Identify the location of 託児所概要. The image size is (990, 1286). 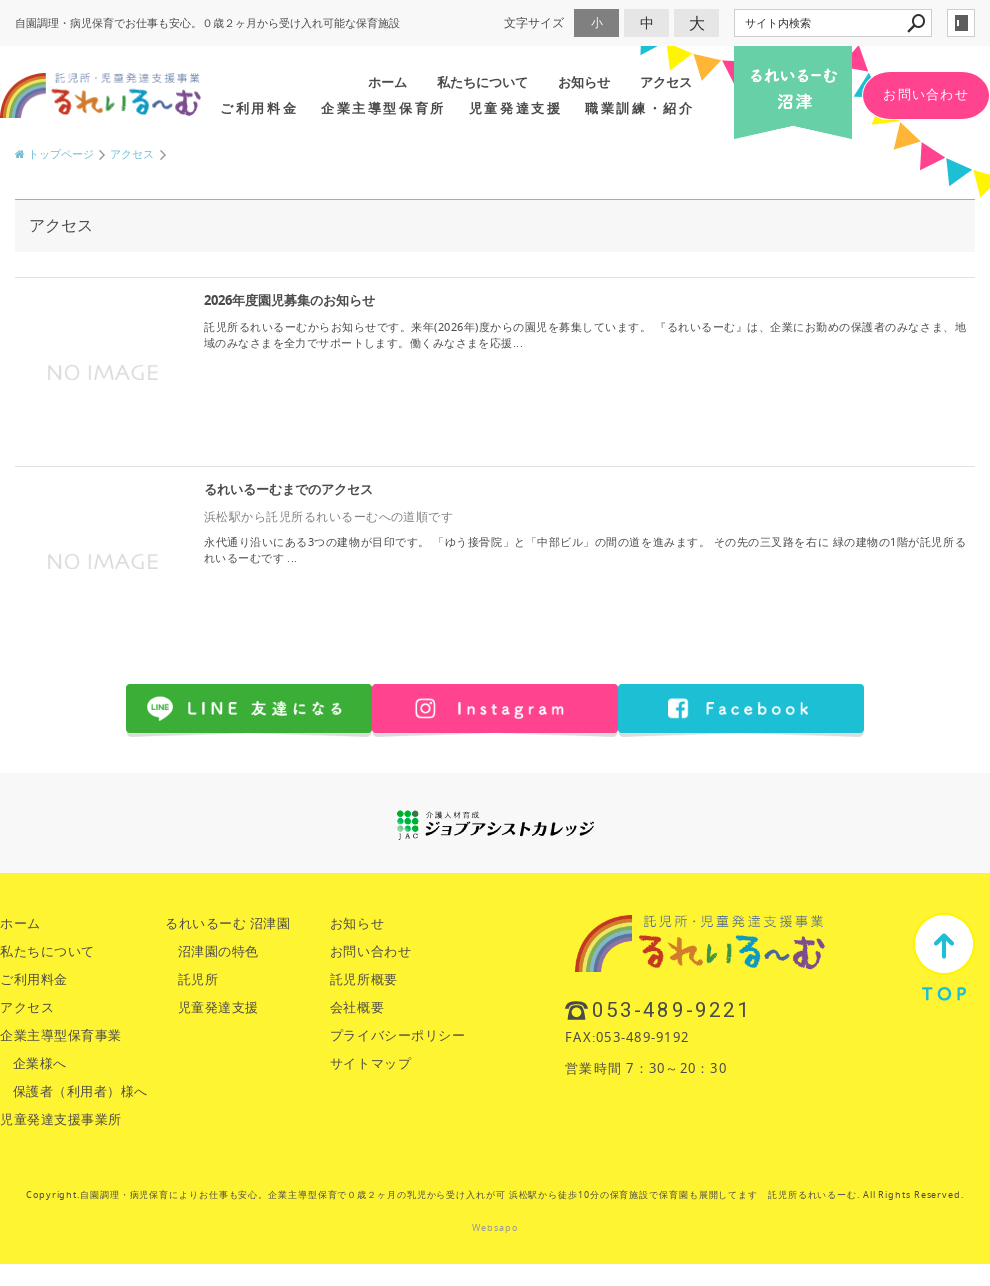
(364, 979).